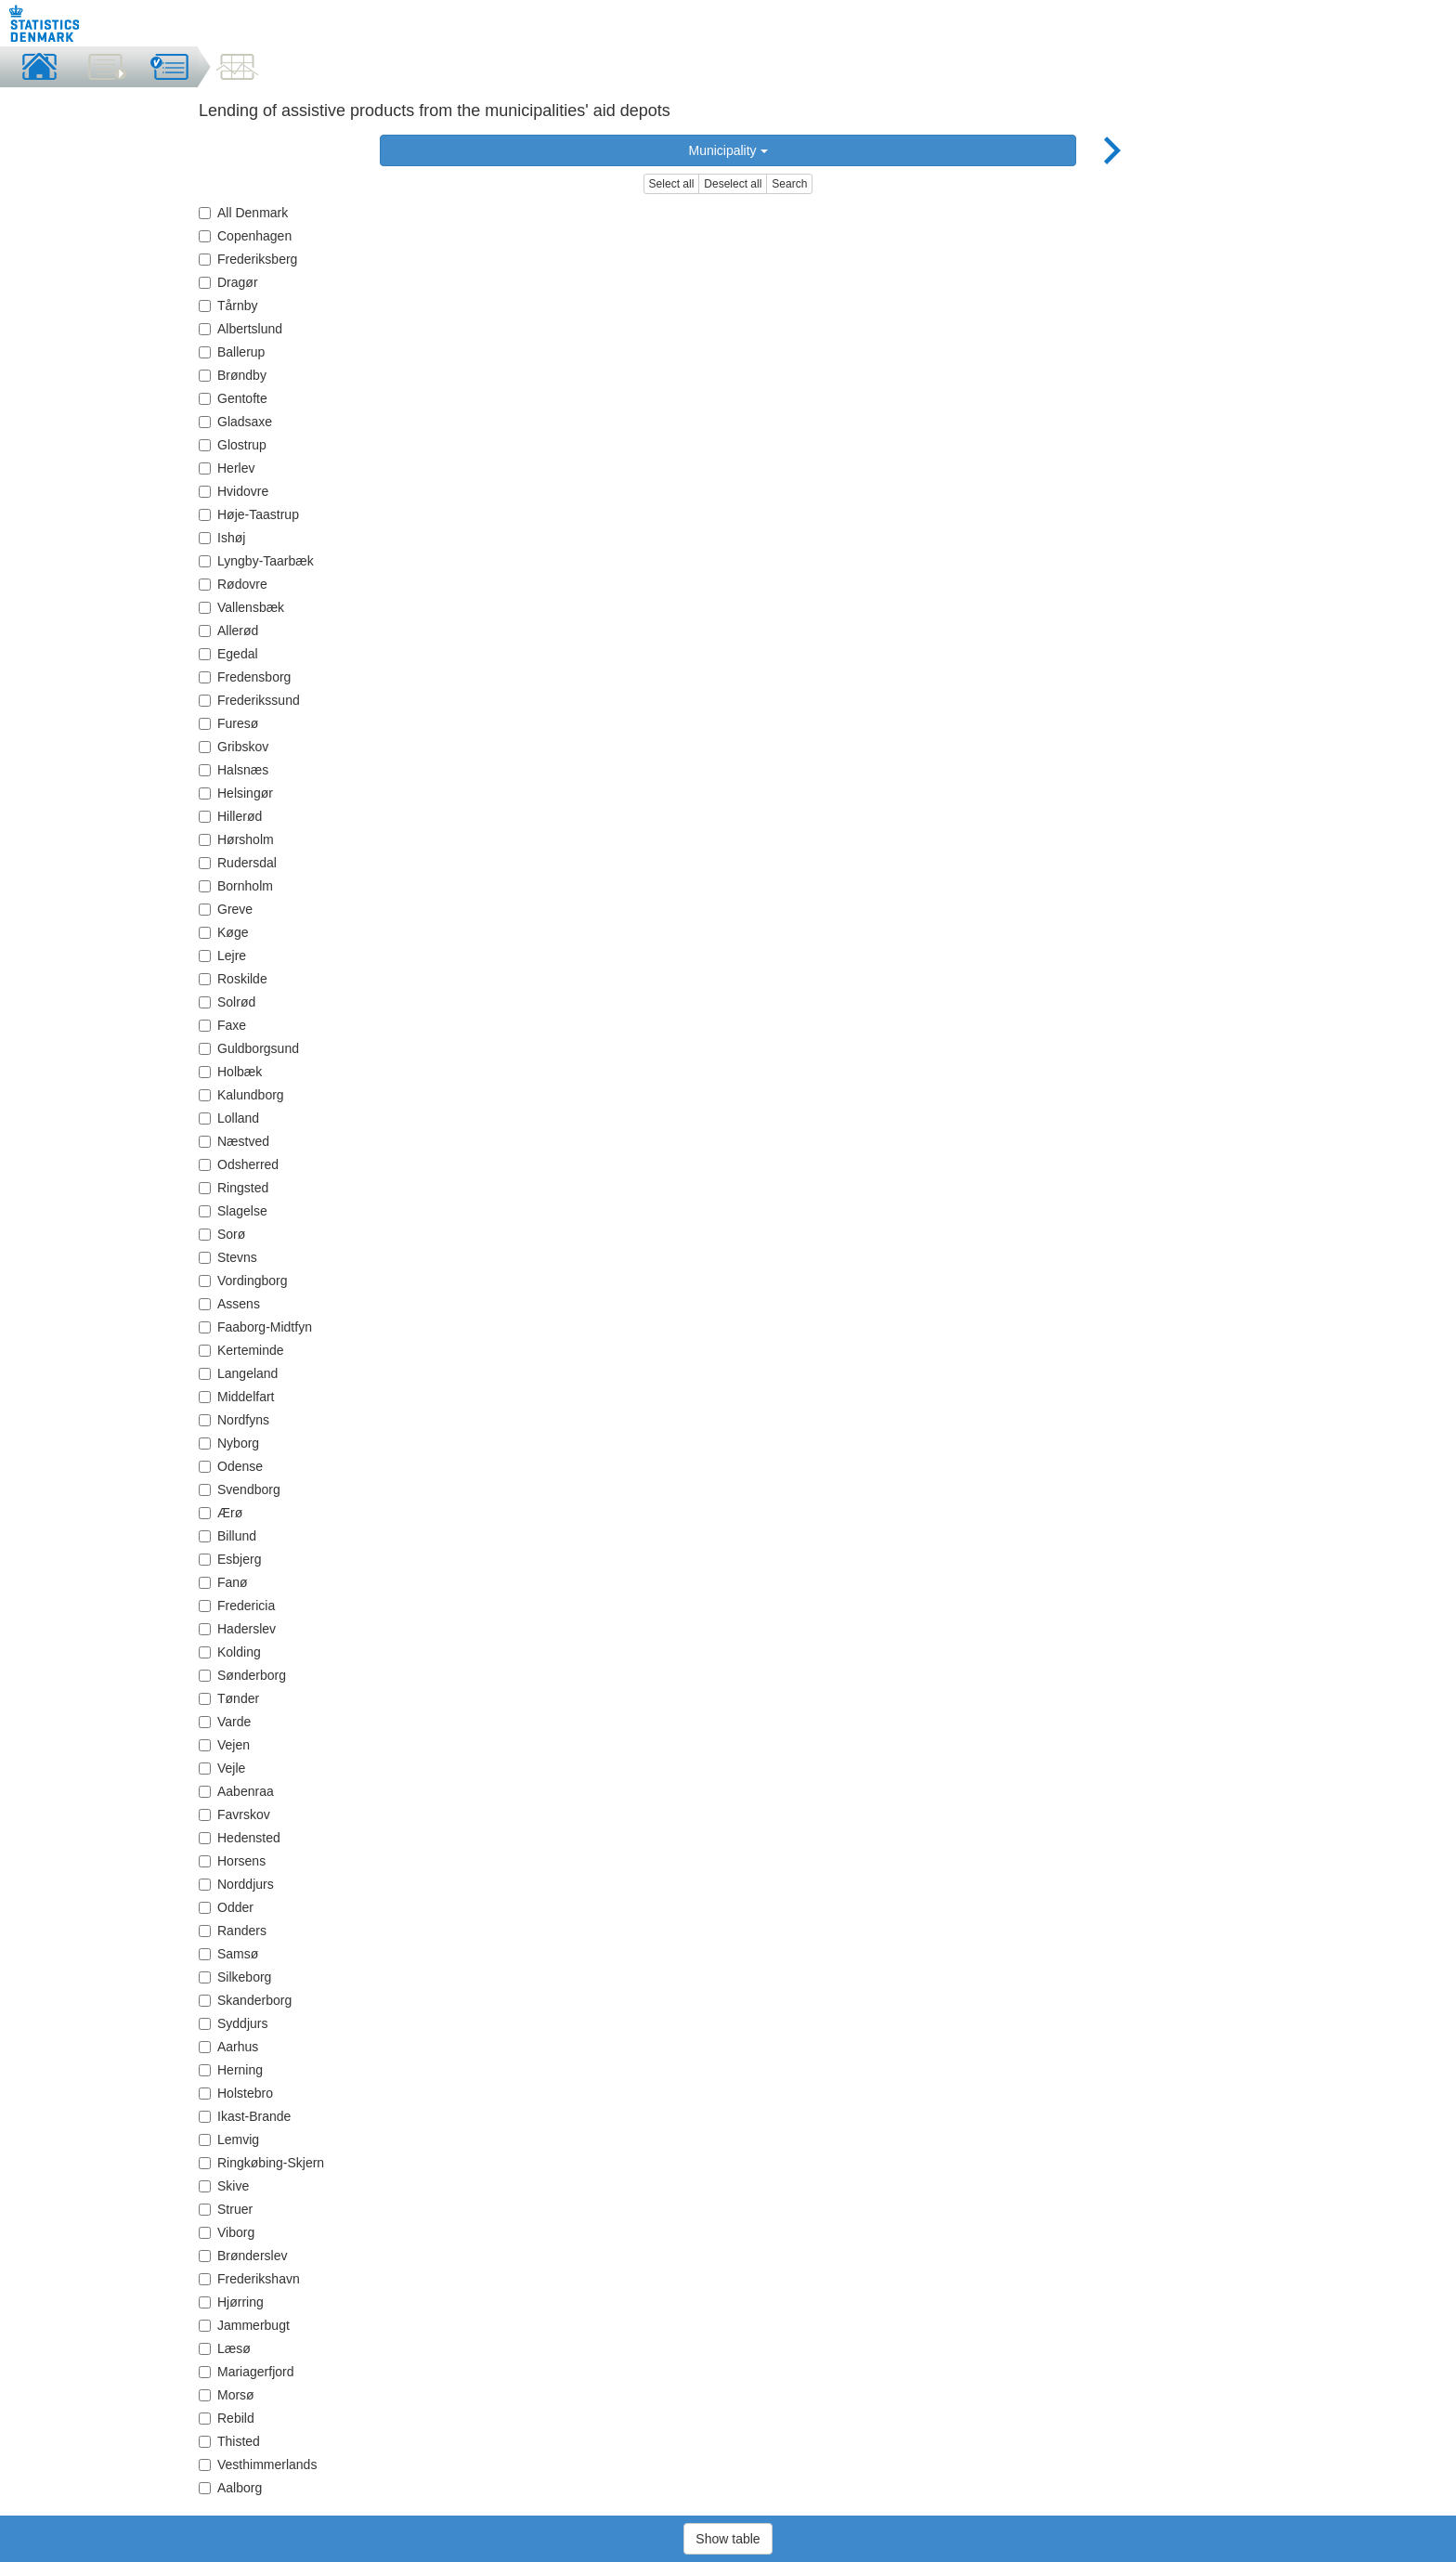 This screenshot has height=2562, width=1456. Describe the element at coordinates (236, 839) in the screenshot. I see `Hørsholm` at that location.